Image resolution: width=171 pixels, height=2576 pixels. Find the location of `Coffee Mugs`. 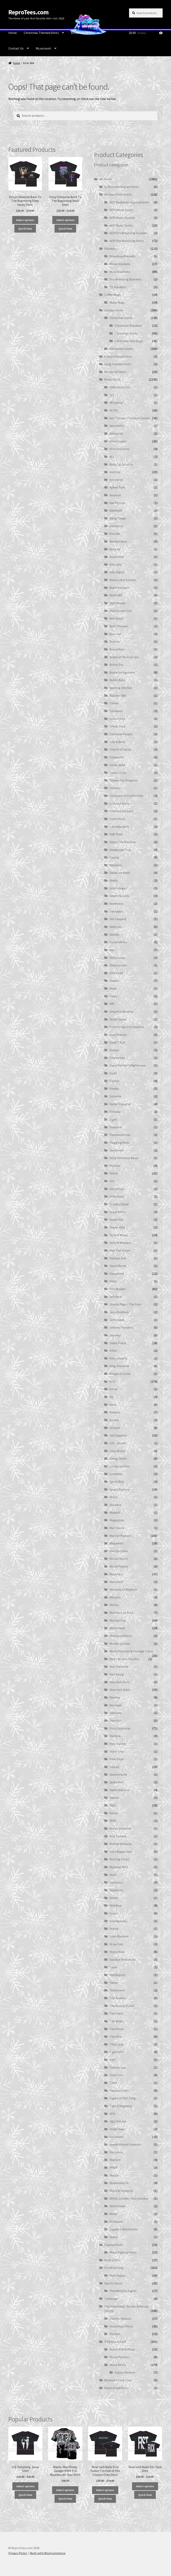

Coffee Mugs is located at coordinates (112, 295).